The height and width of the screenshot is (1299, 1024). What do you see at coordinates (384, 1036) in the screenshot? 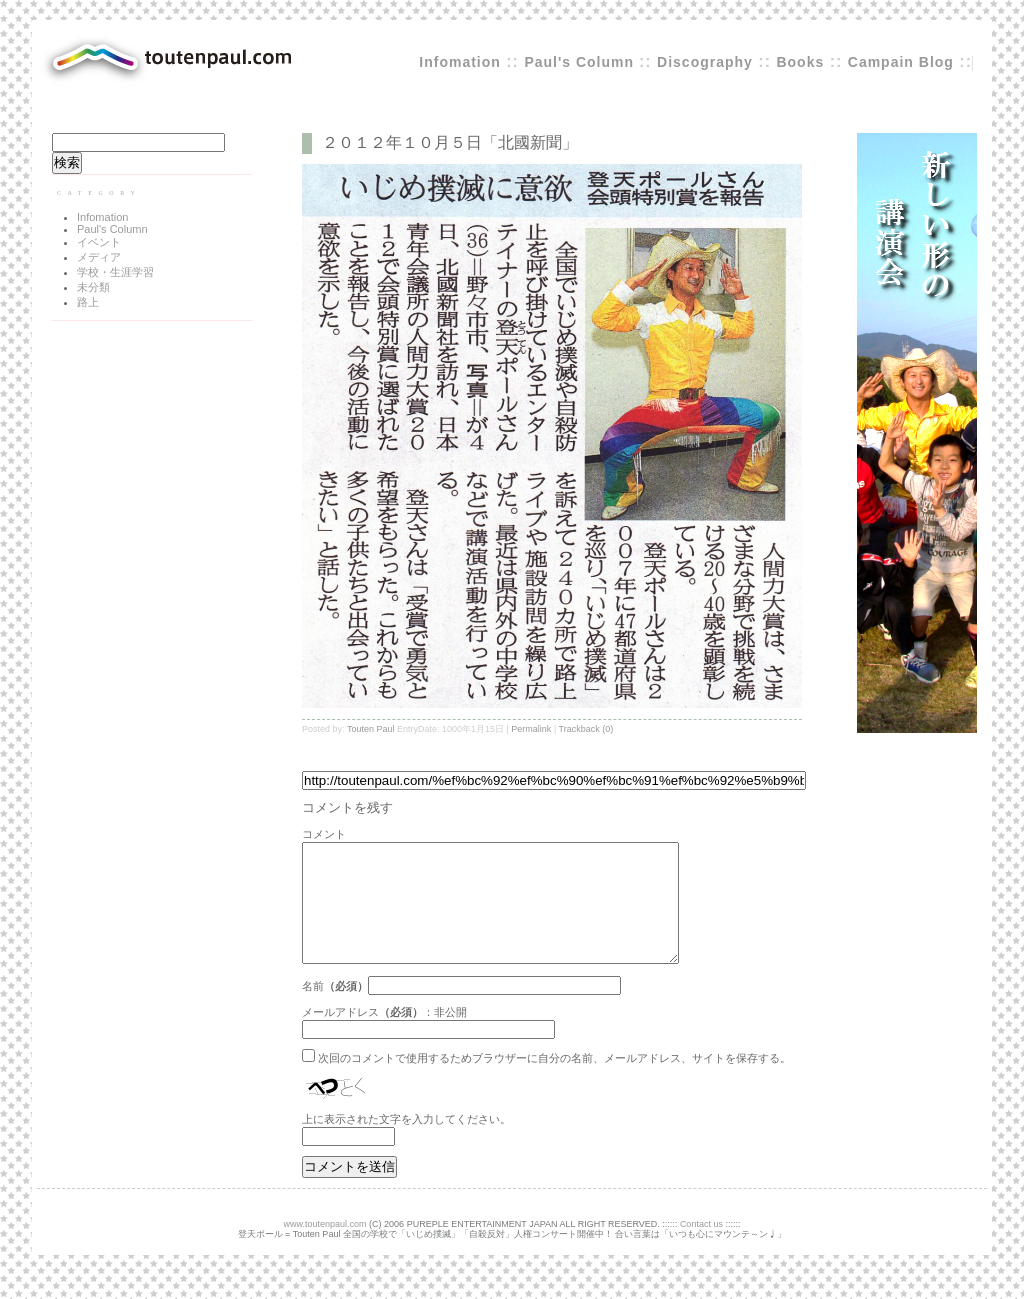
I see `メールアドレス：非公開` at bounding box center [384, 1036].